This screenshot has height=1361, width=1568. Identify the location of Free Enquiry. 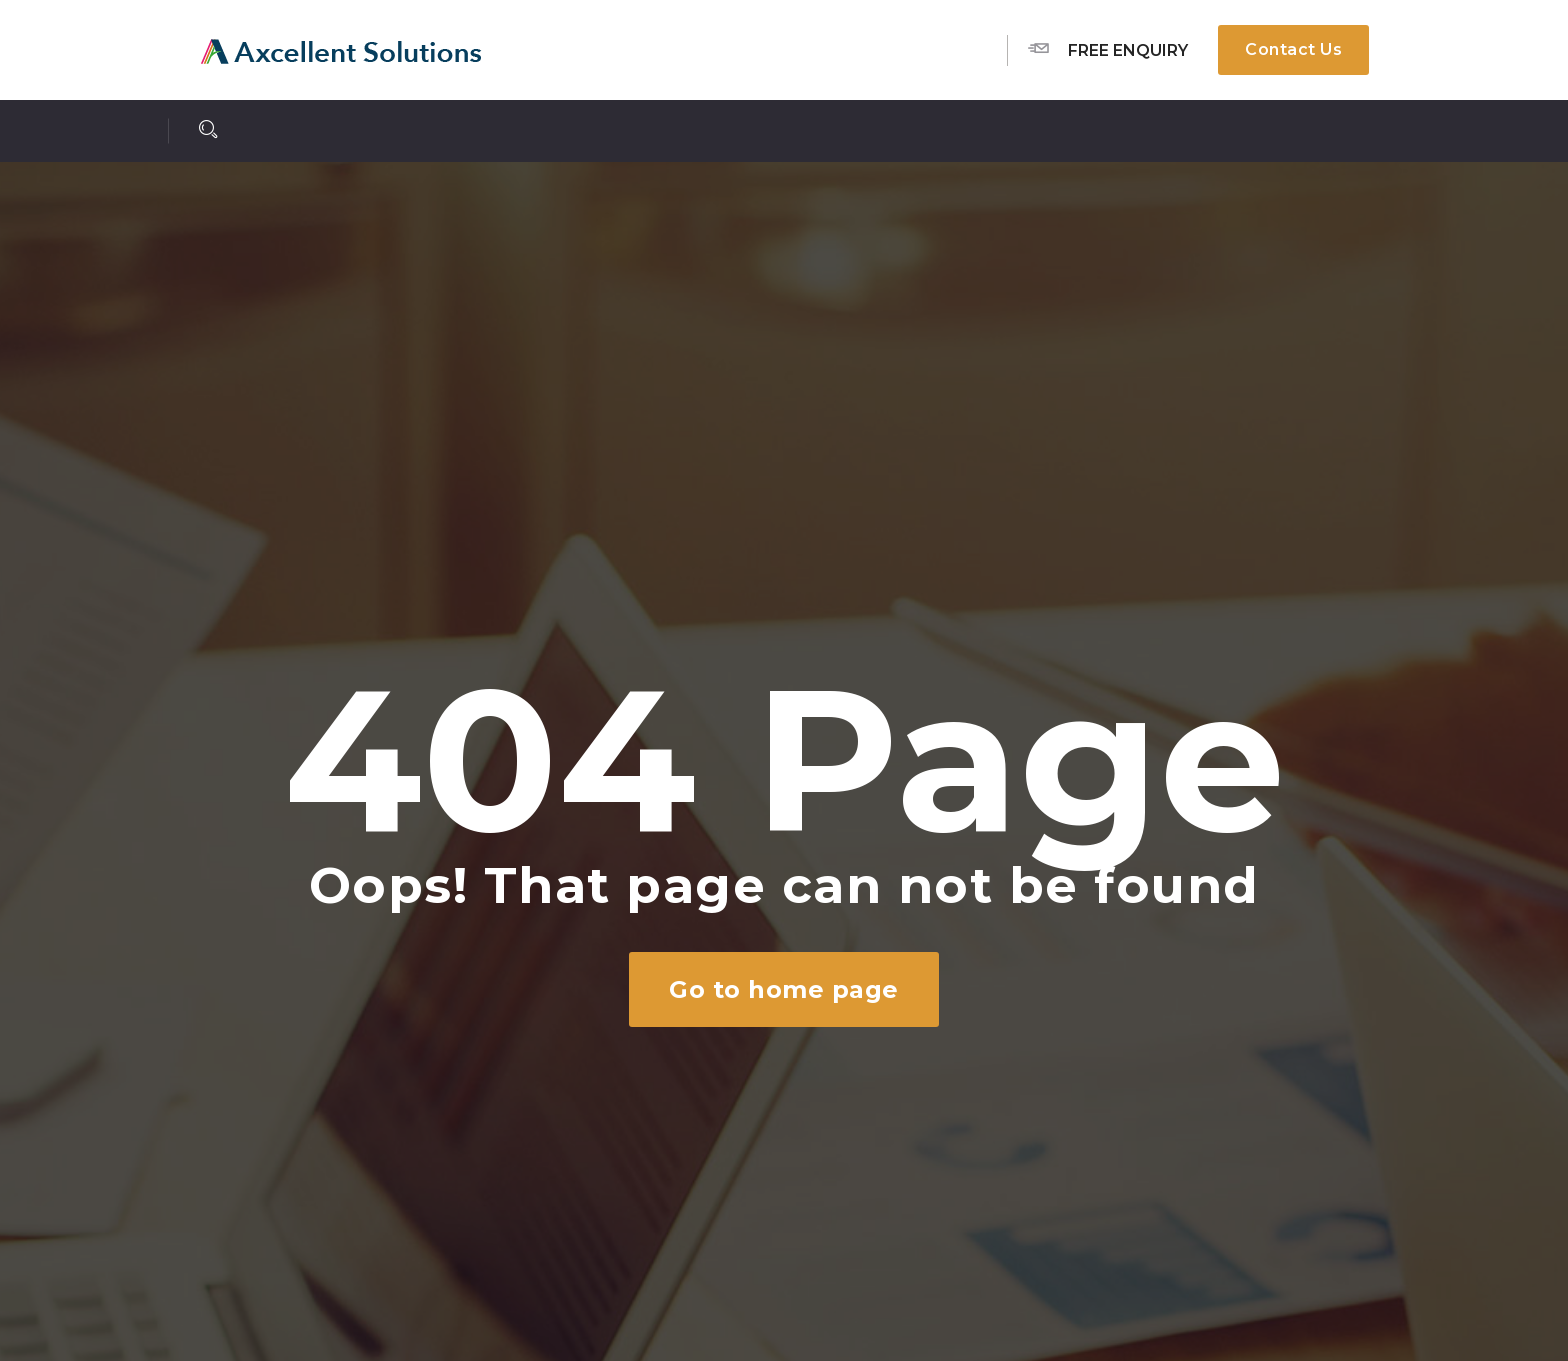
(1108, 48).